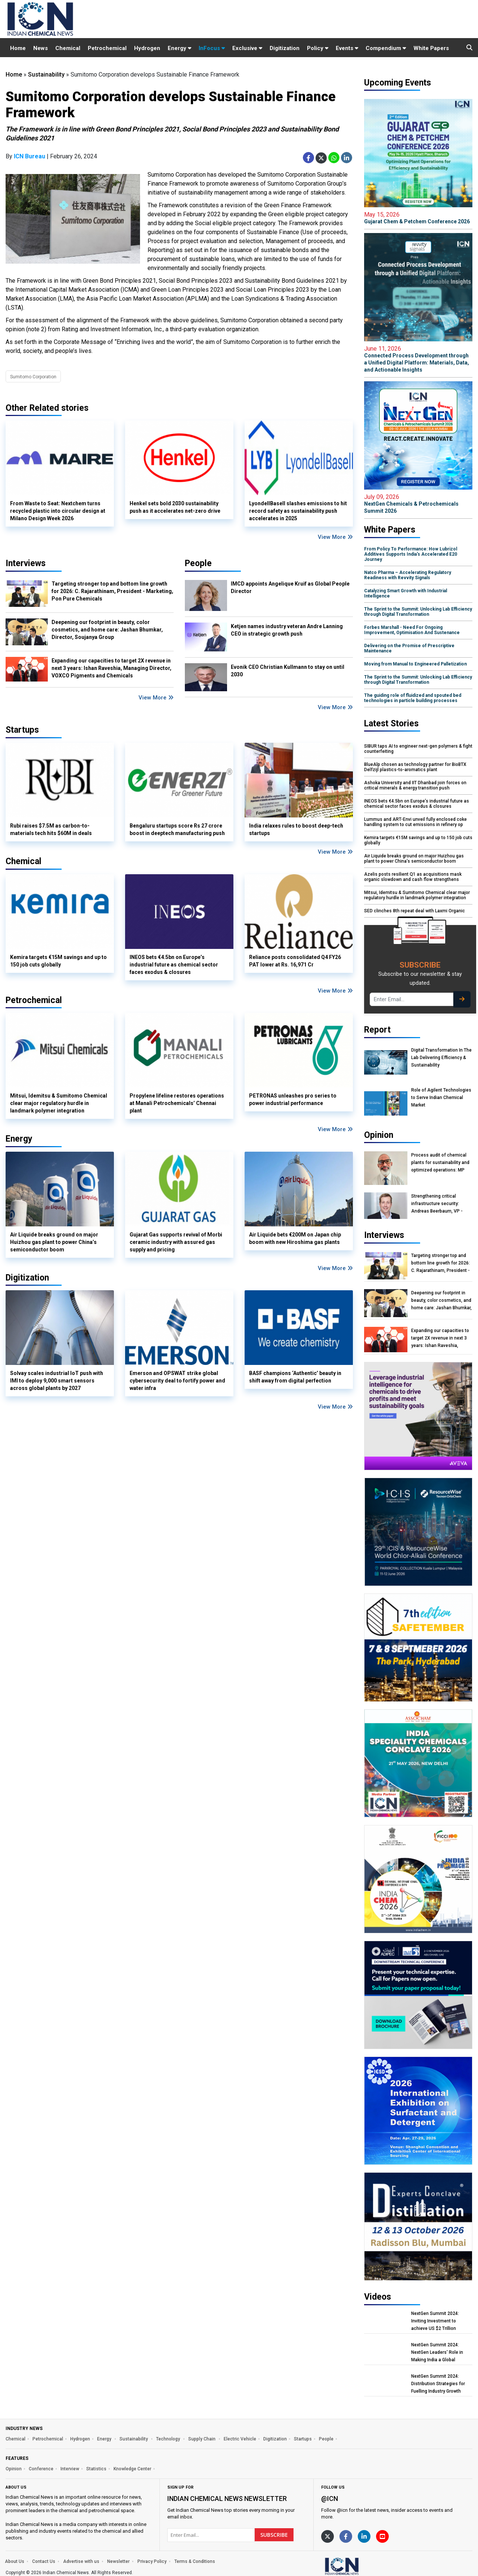 The height and width of the screenshot is (2576, 478). I want to click on Indian Chemical News NewsLetter, so click(227, 2498).